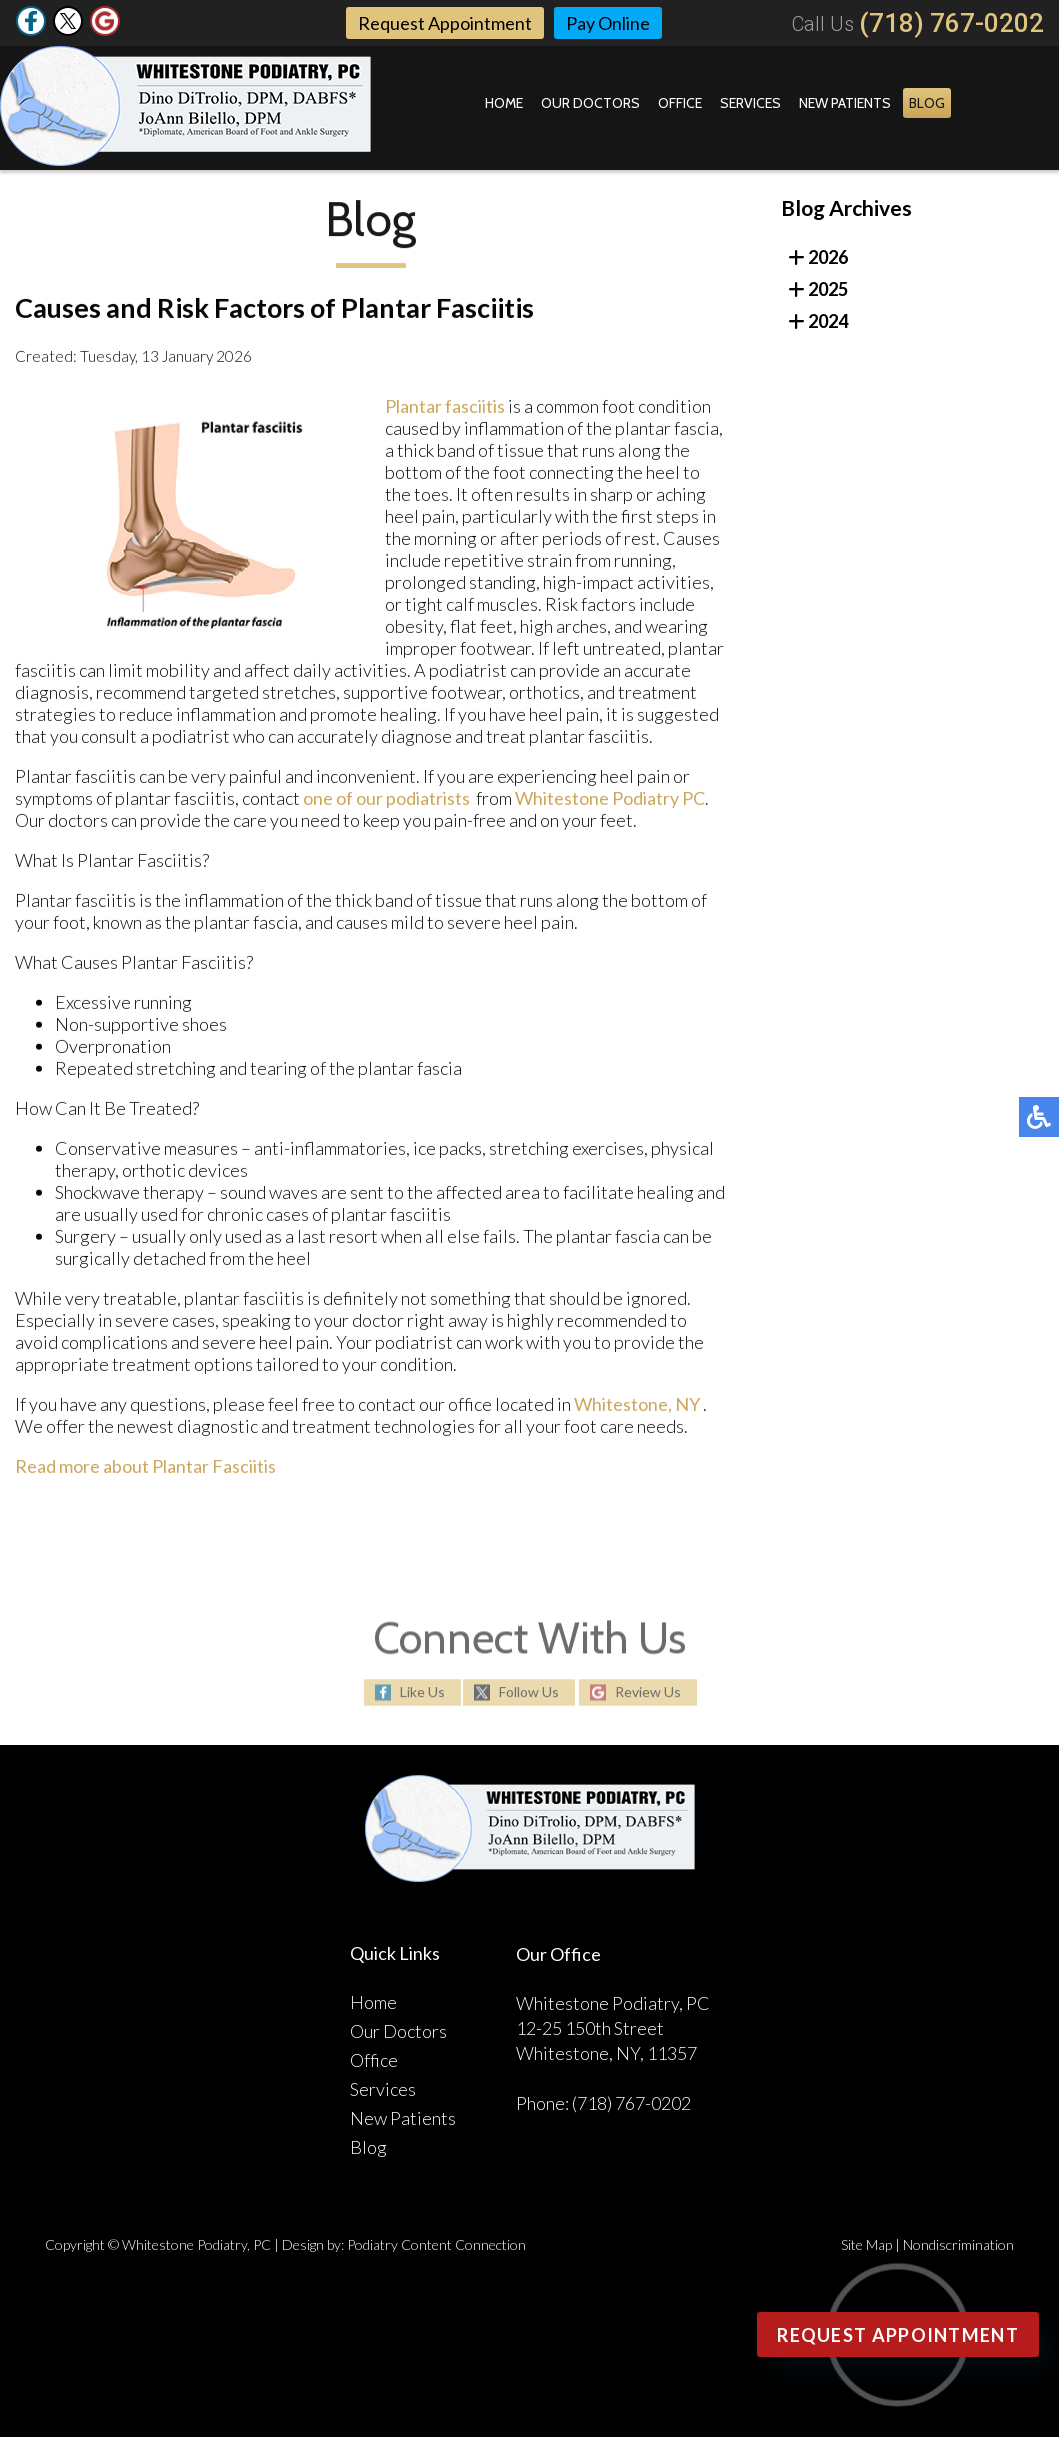  What do you see at coordinates (958, 2244) in the screenshot?
I see `Nondiscrimination` at bounding box center [958, 2244].